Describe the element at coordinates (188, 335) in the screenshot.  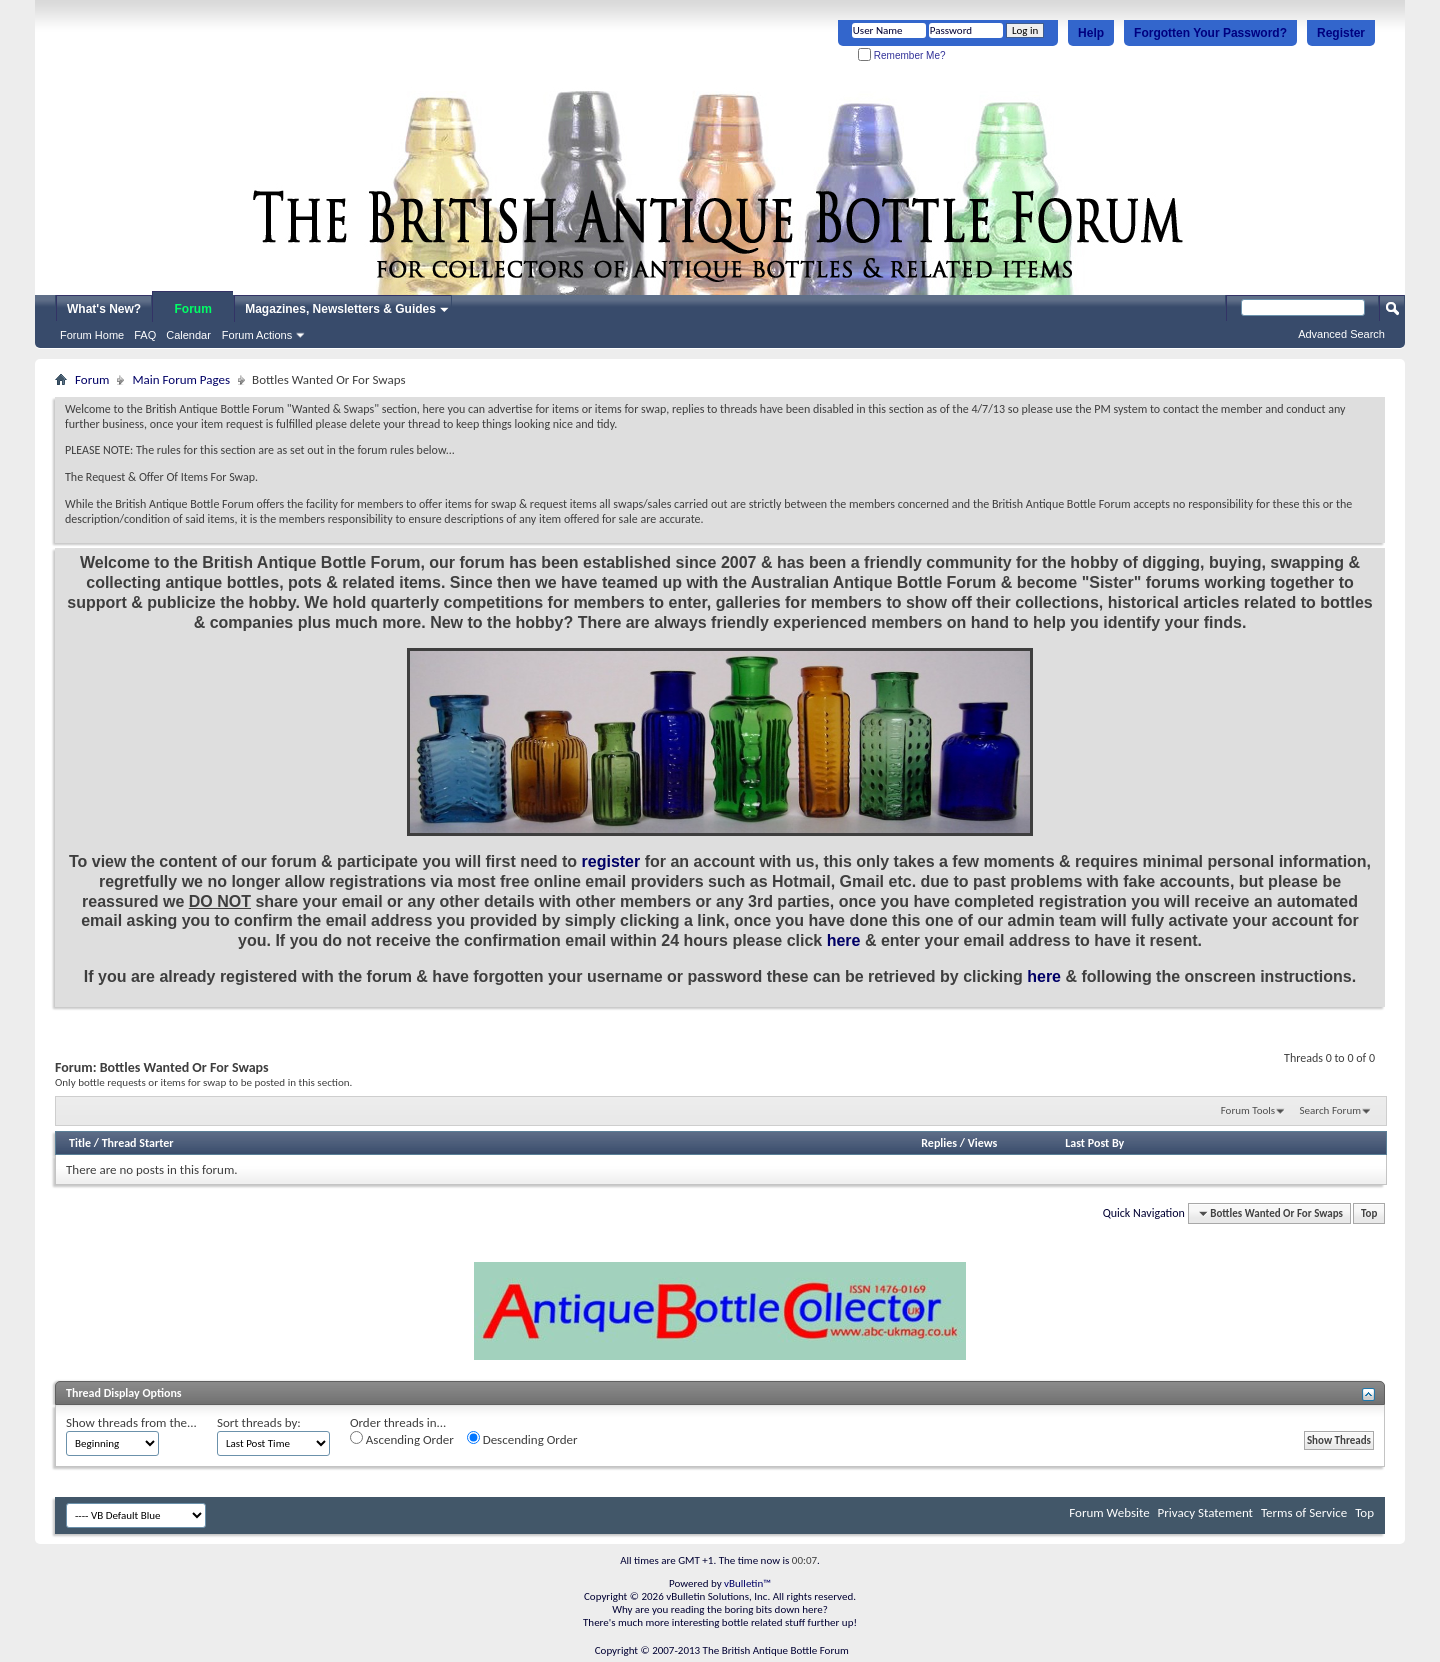
I see `Calendar` at that location.